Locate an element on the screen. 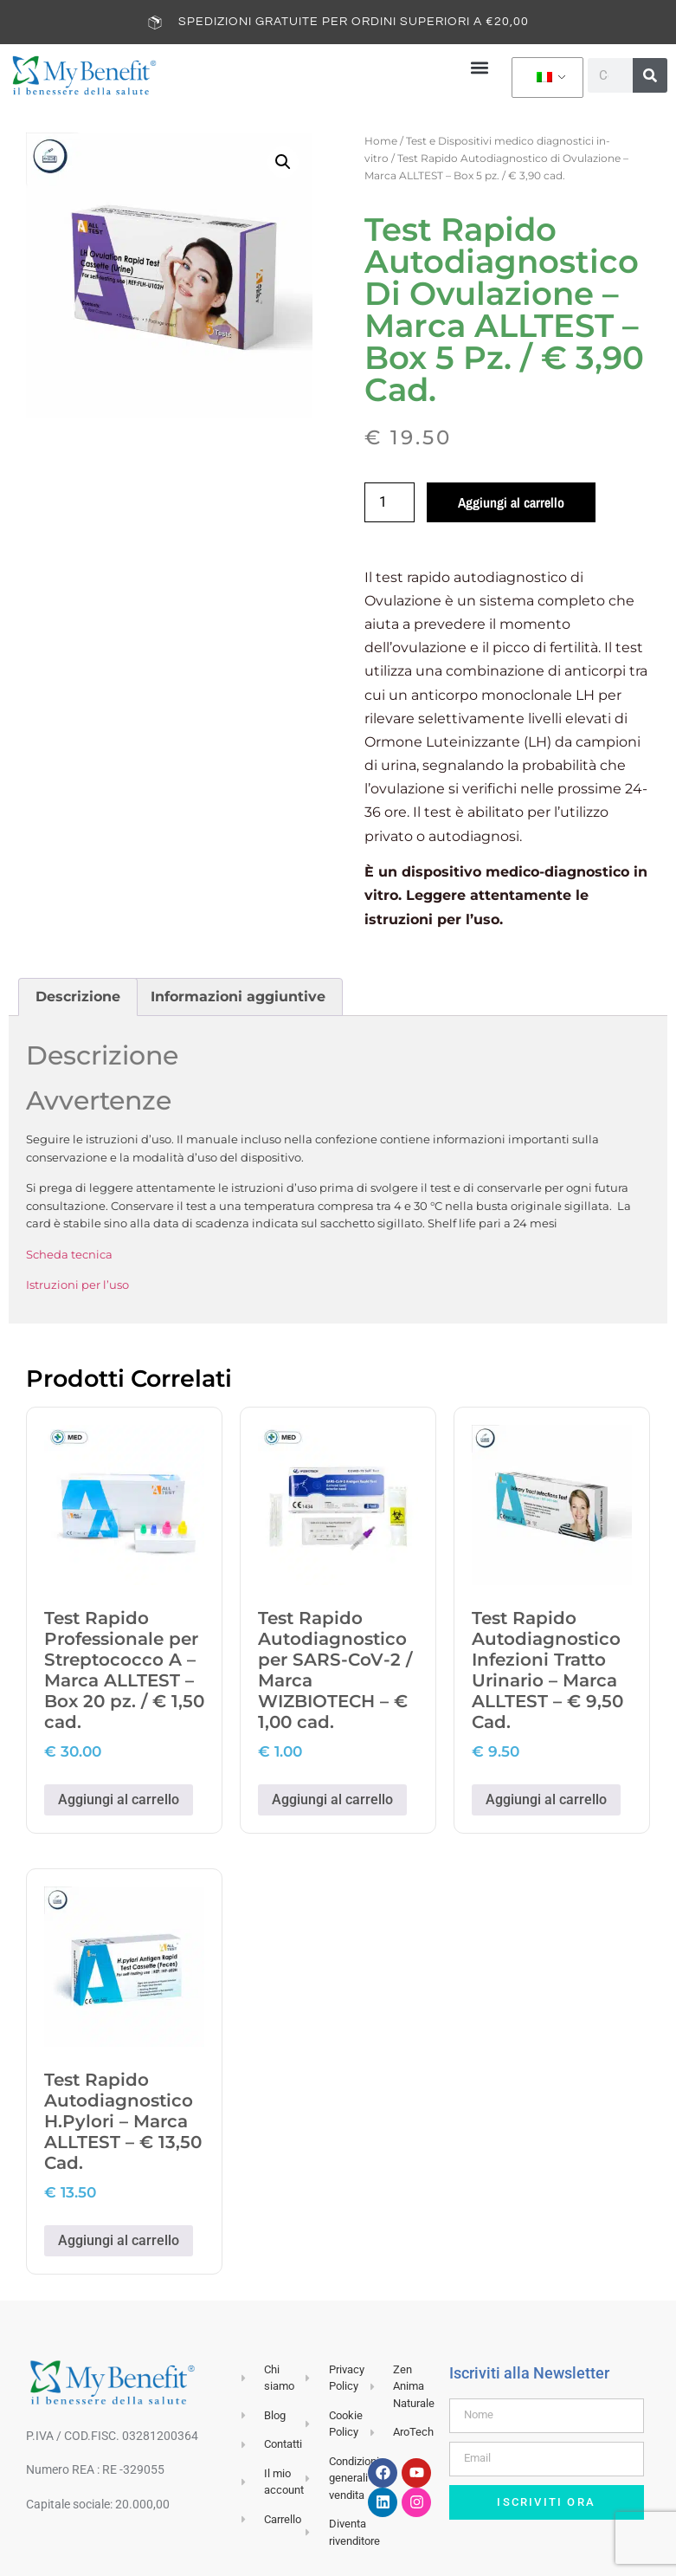  Aggiungi al carrello is located at coordinates (511, 501).